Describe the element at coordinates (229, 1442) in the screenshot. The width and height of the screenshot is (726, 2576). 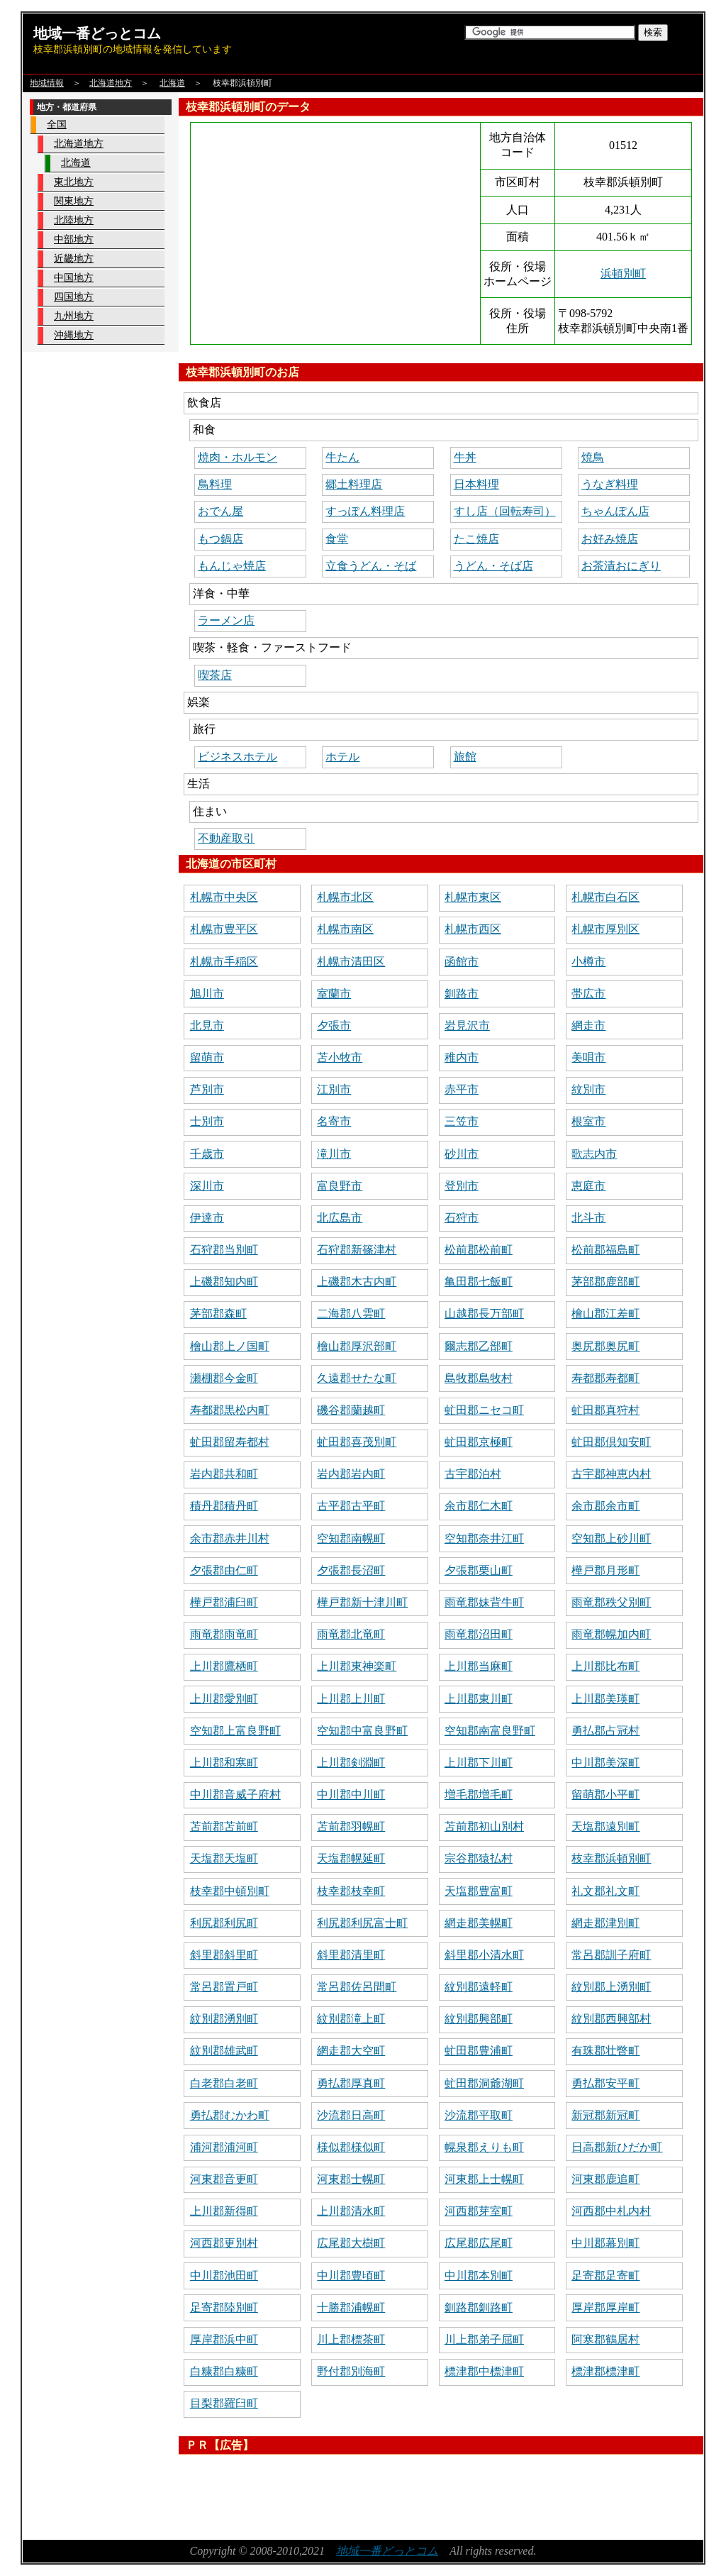
I see `虻田郡留寿都村` at that location.